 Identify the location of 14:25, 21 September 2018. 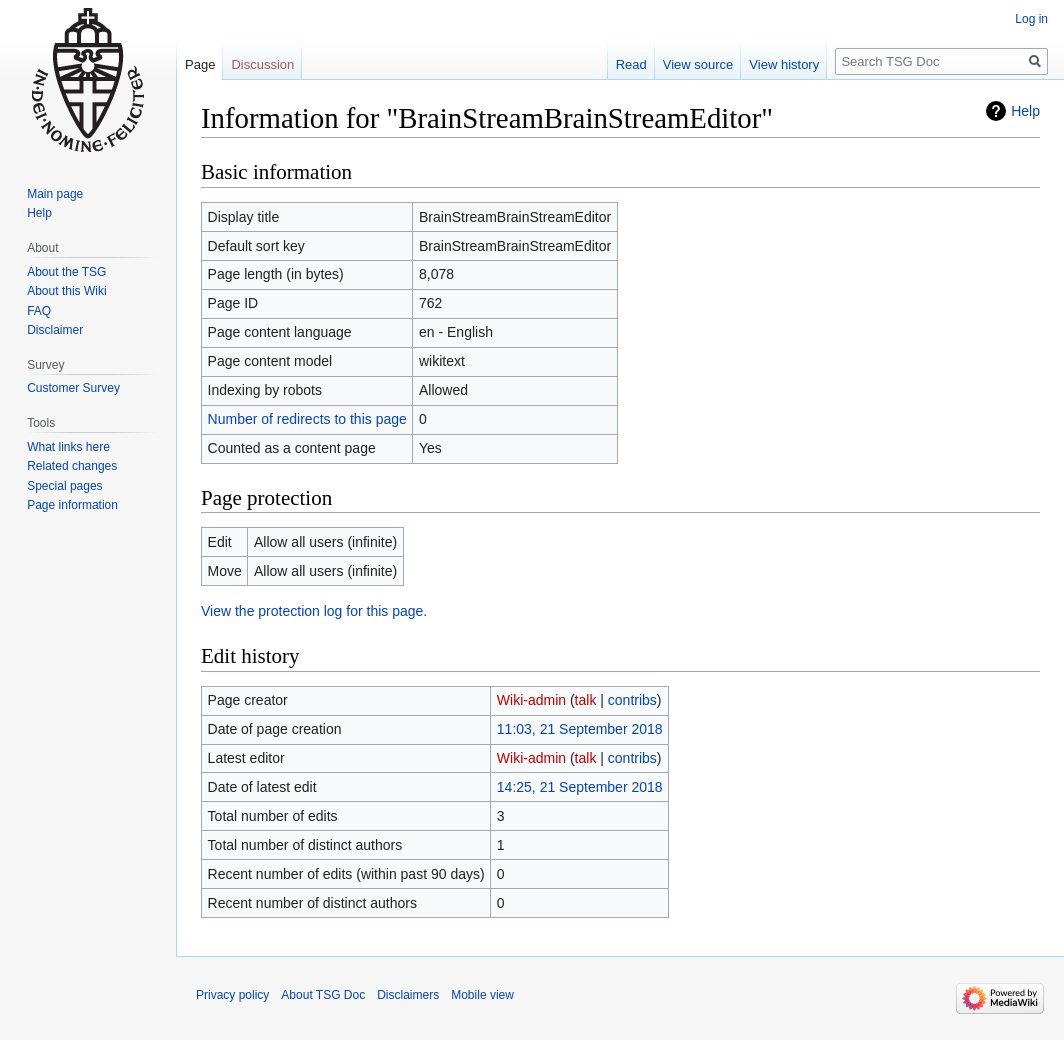
(580, 787).